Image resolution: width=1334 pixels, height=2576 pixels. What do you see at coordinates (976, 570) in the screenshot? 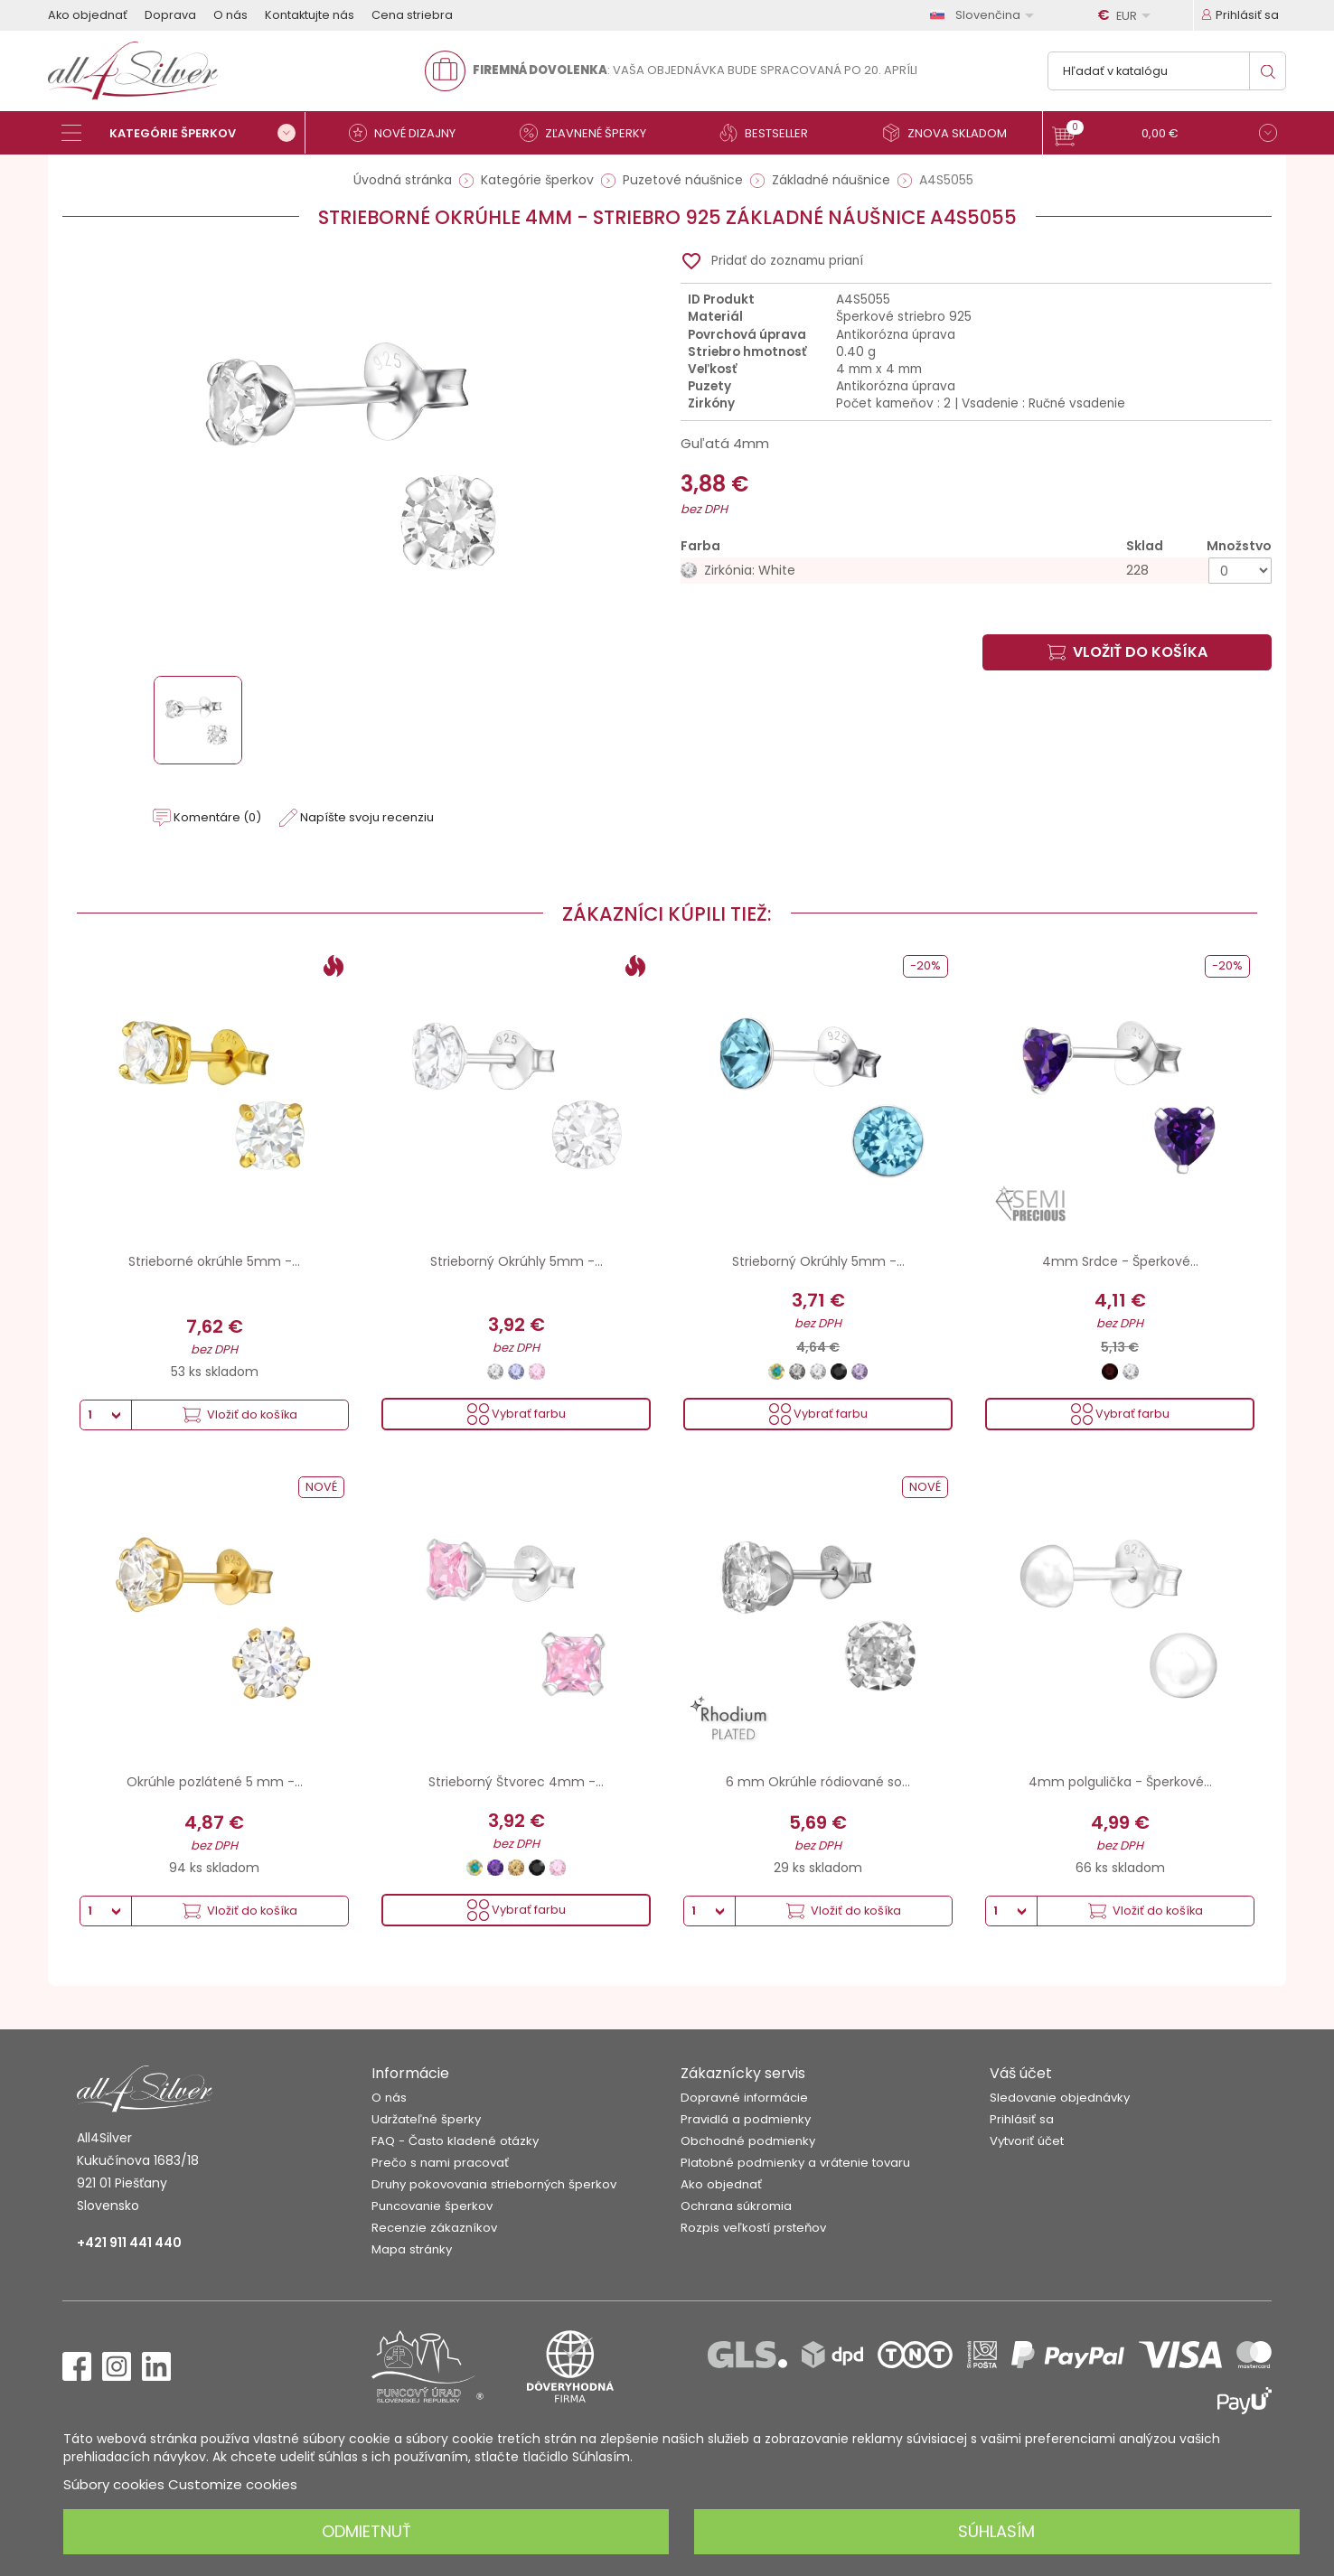
I see `[Zirkónia: White]` at bounding box center [976, 570].